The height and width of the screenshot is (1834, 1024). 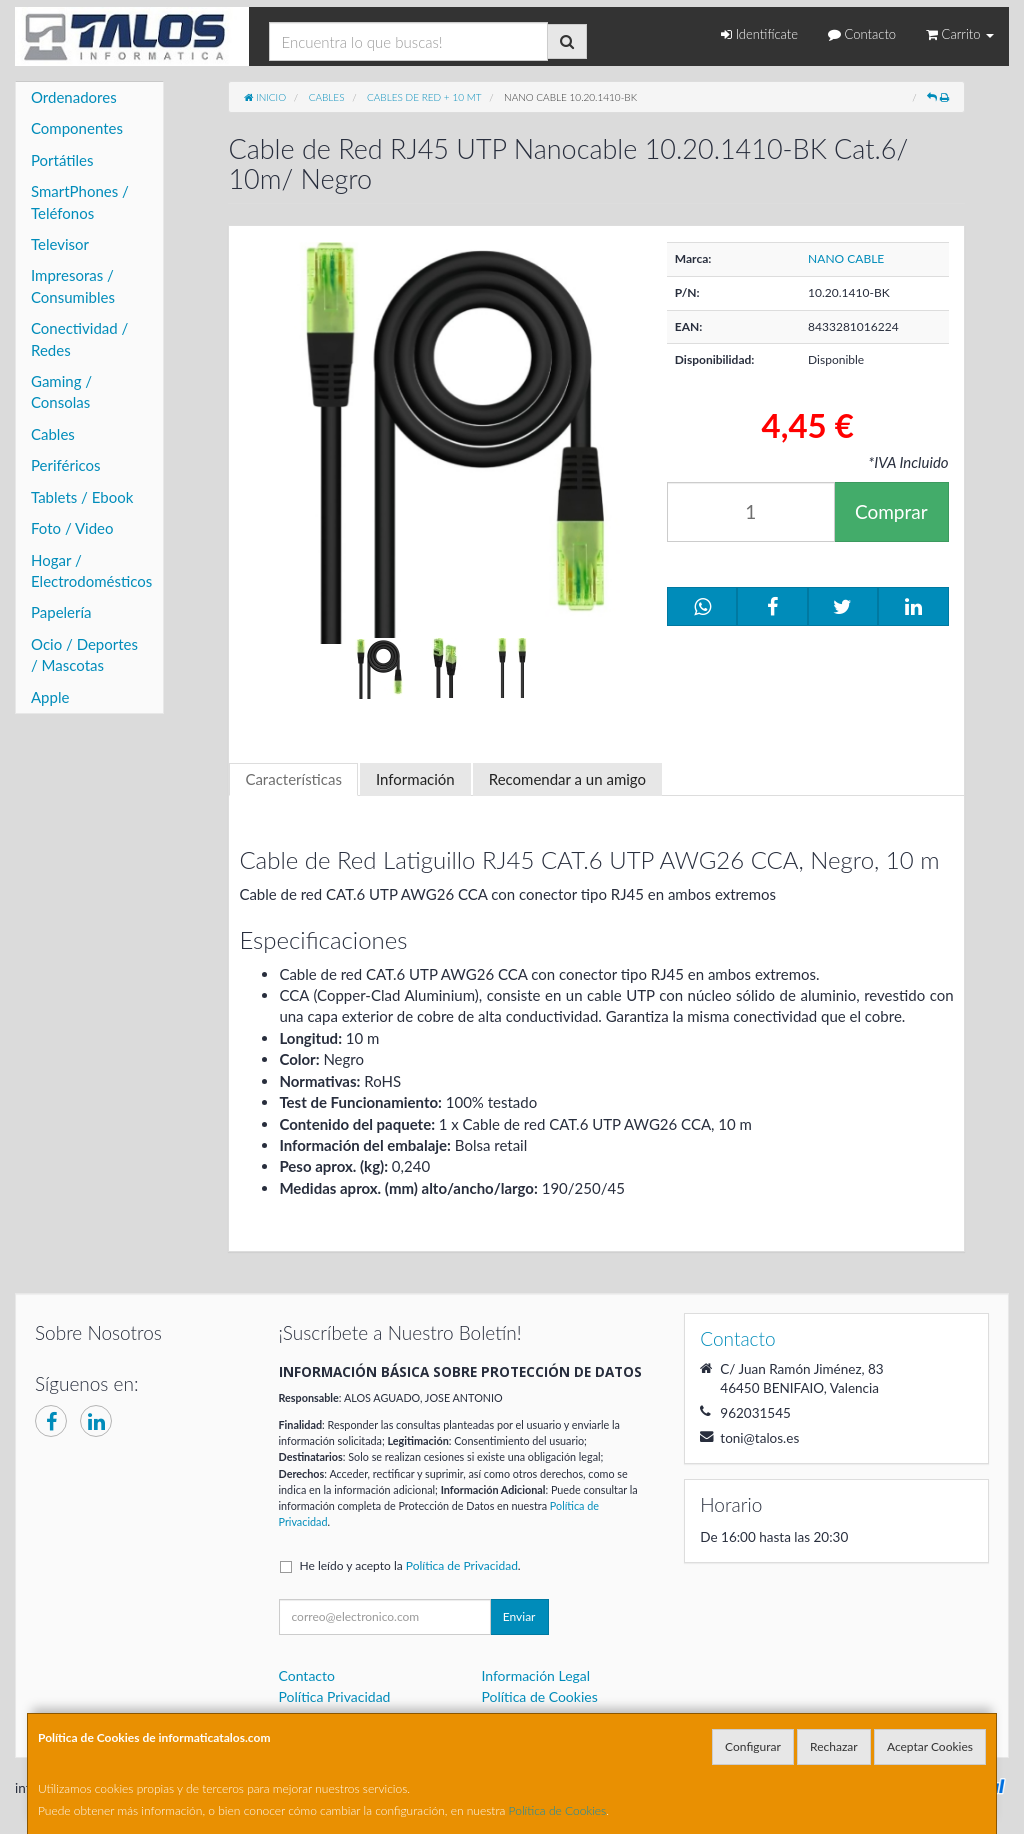 I want to click on Apple, so click(x=50, y=697).